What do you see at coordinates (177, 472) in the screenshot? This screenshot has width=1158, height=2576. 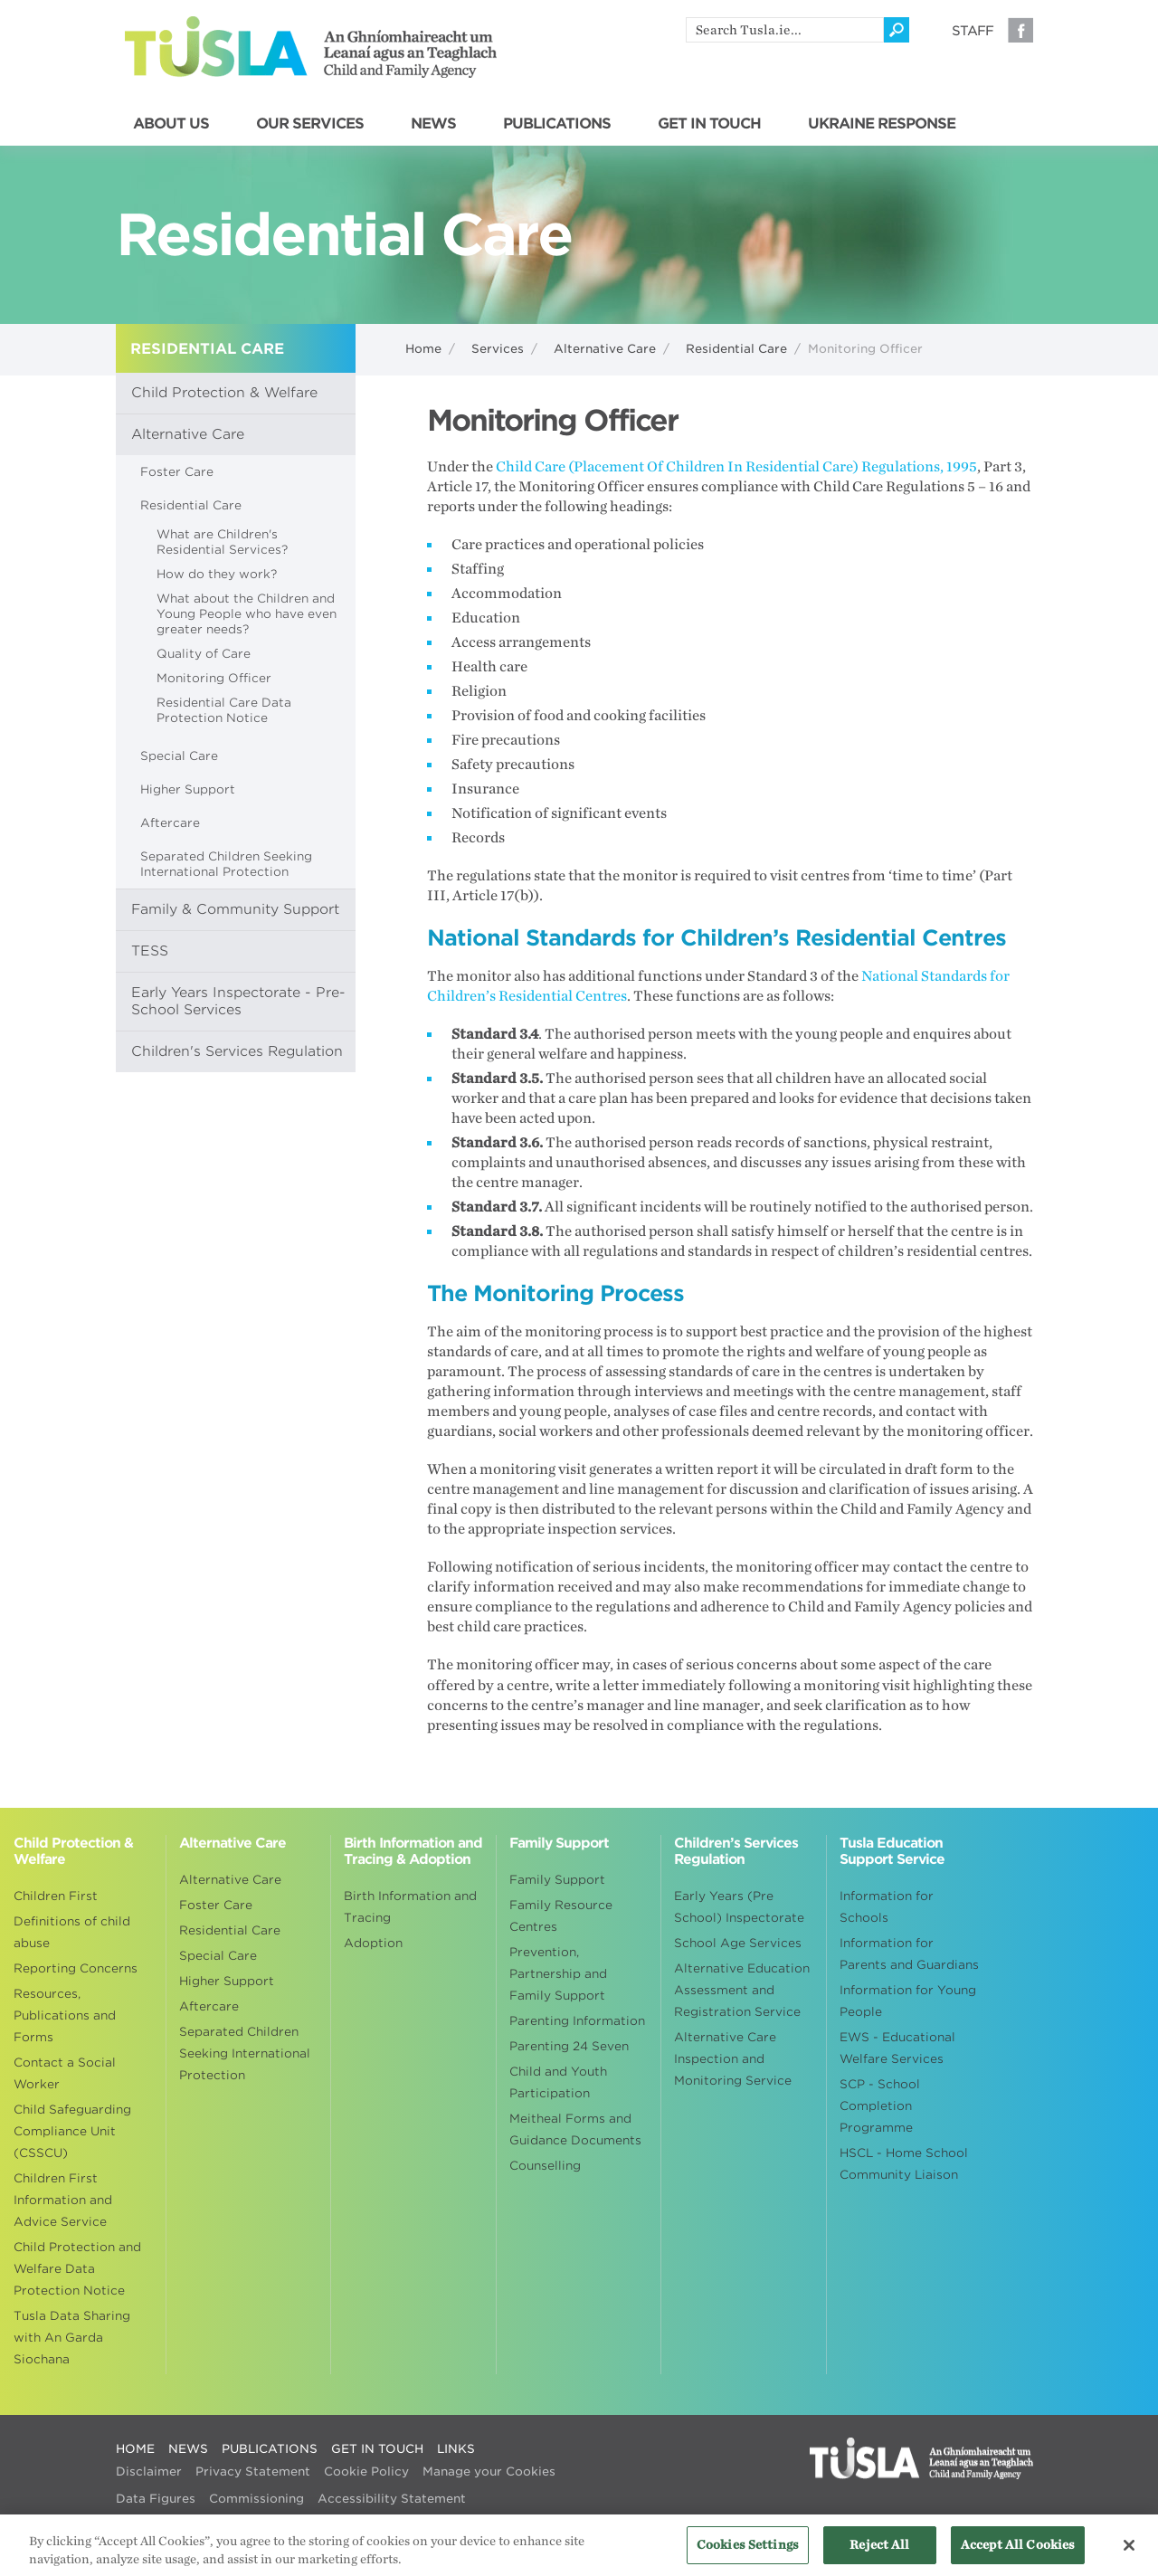 I see `Foster Care` at bounding box center [177, 472].